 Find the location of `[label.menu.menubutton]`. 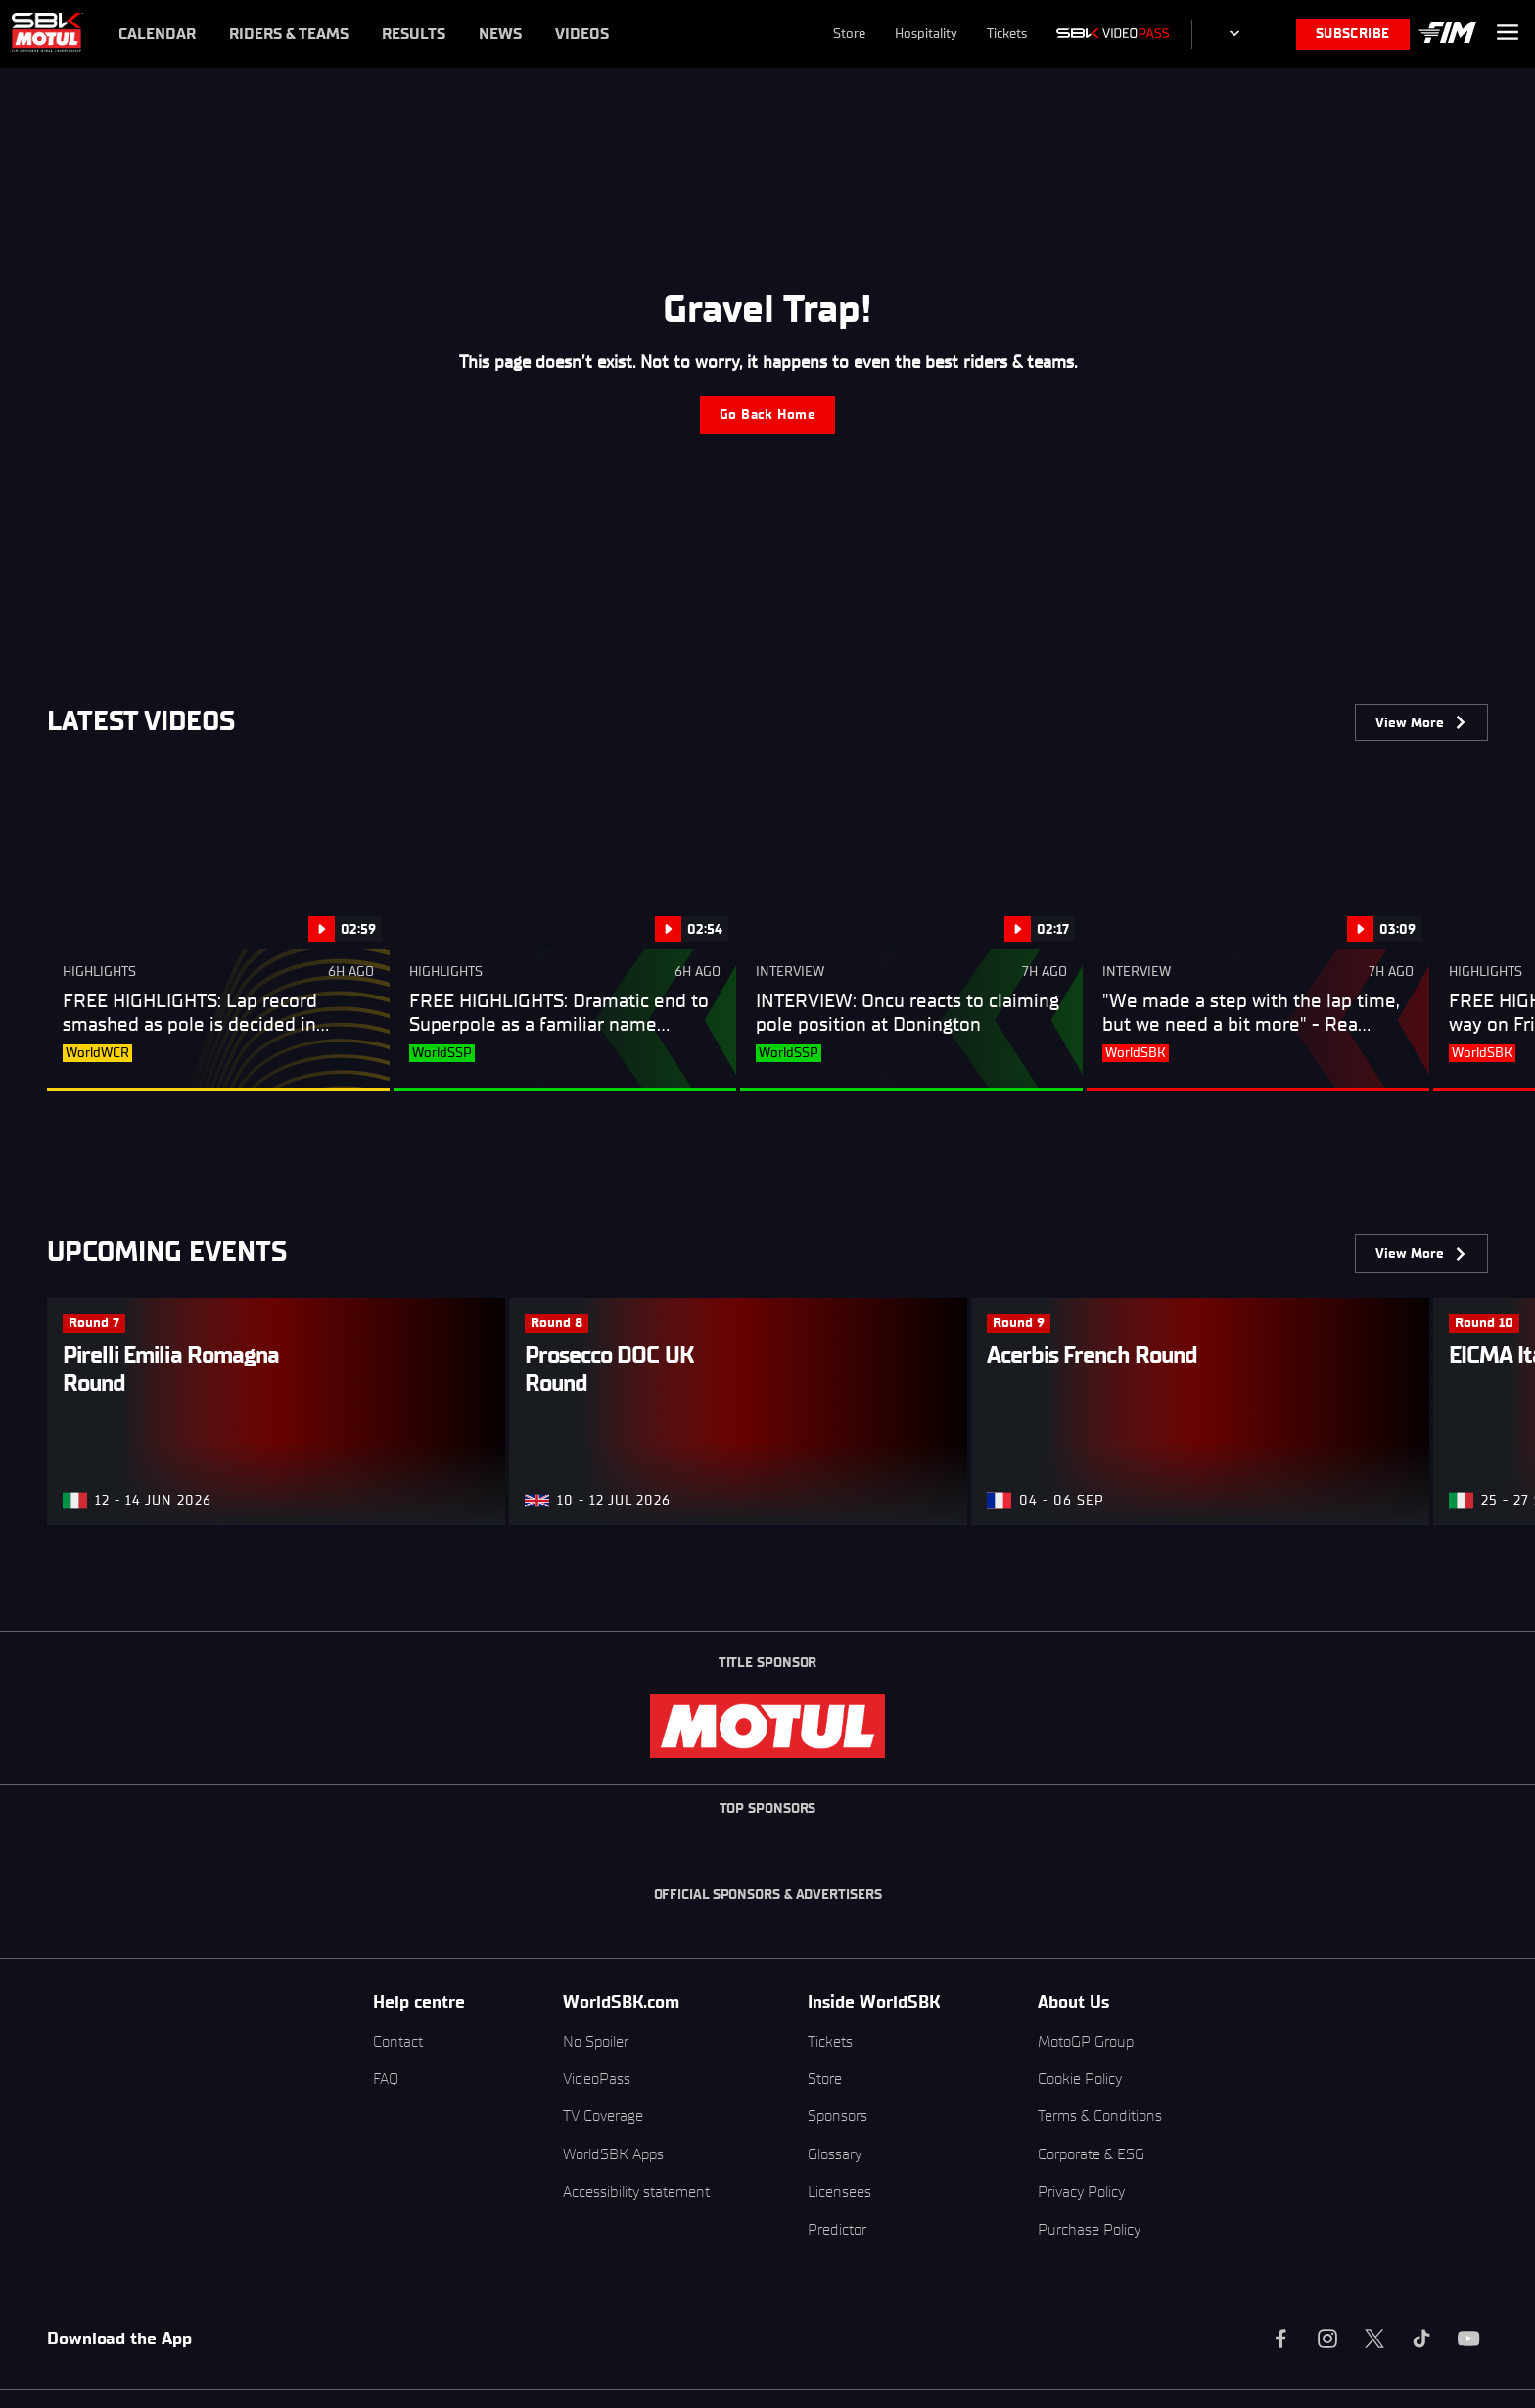

[label.menu.menubutton] is located at coordinates (1508, 34).